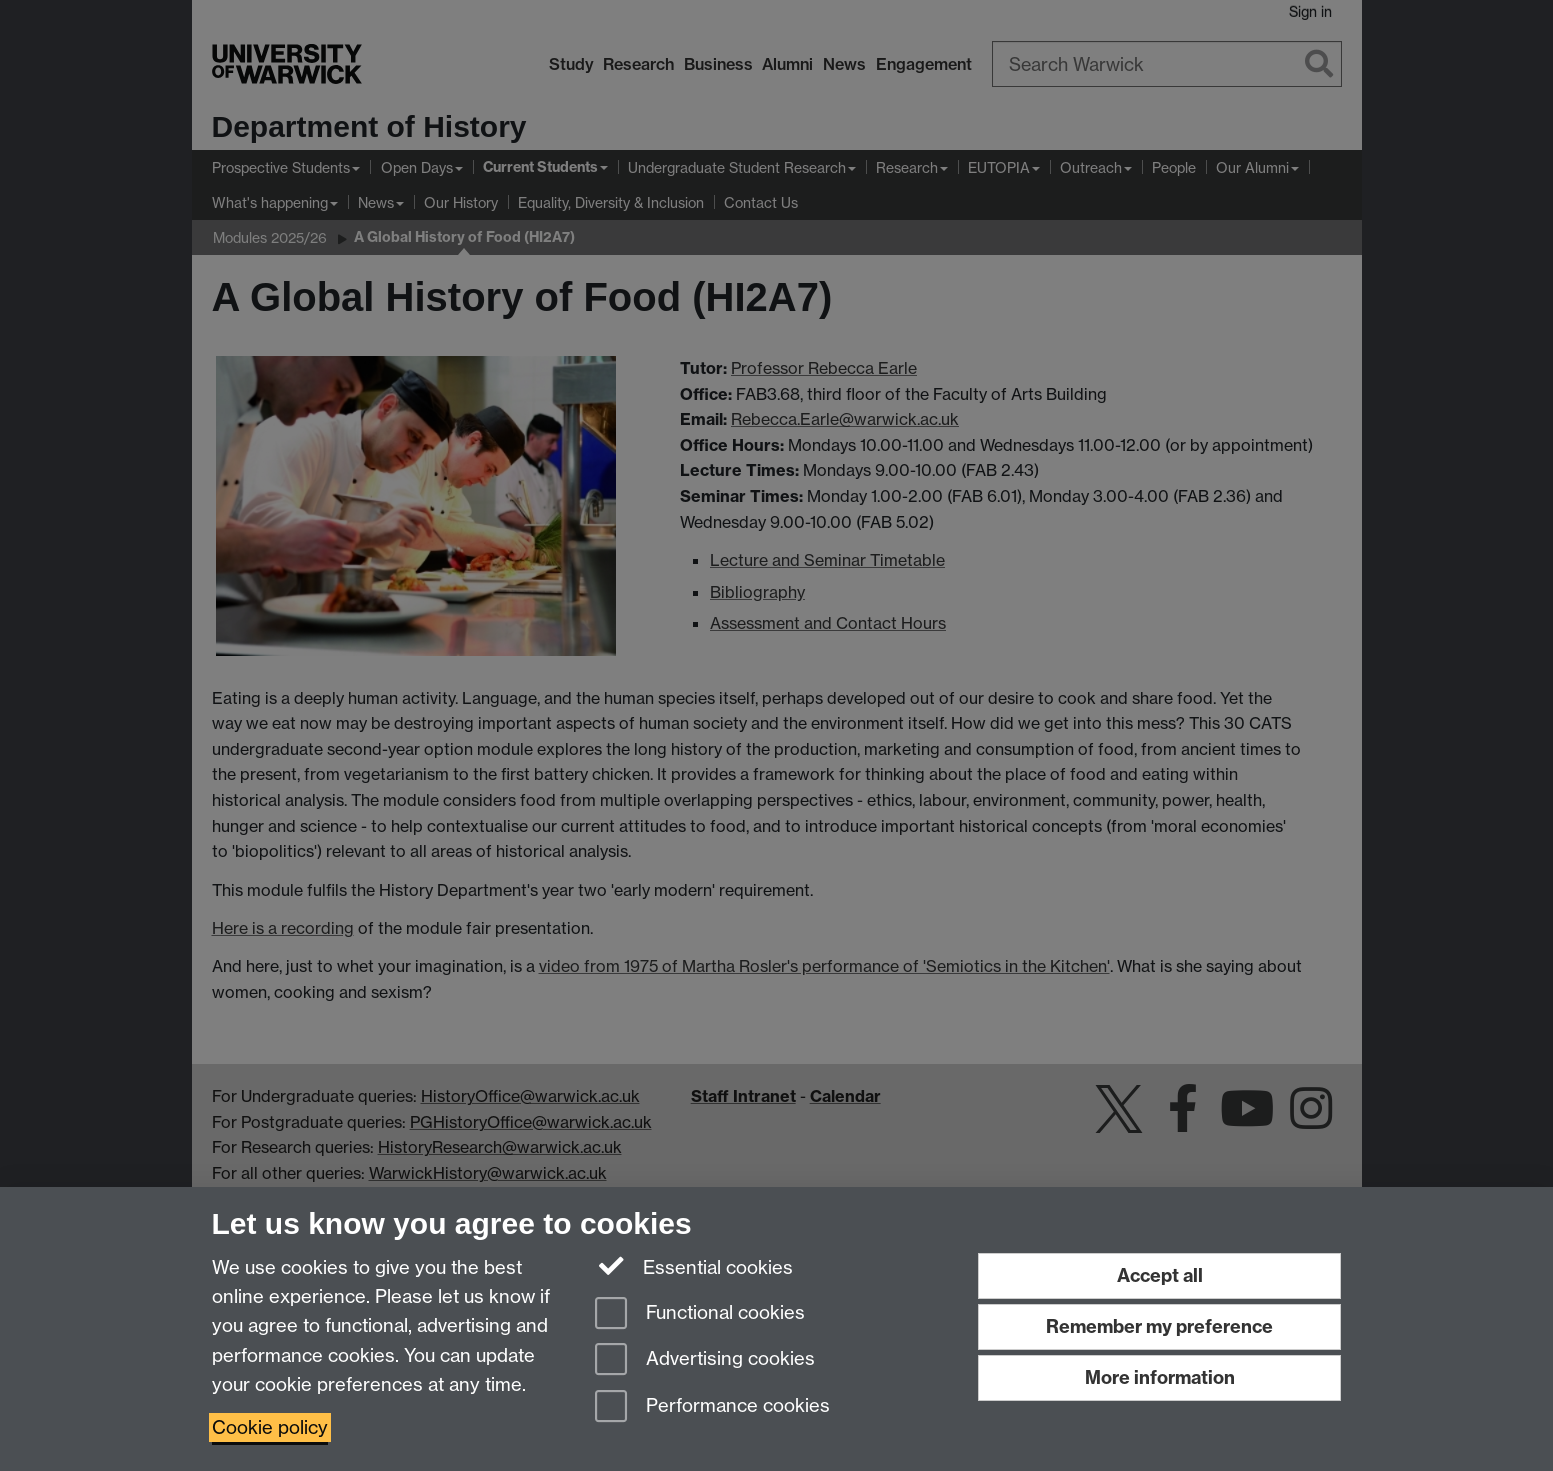  I want to click on Advertising cookies, so click(705, 1360).